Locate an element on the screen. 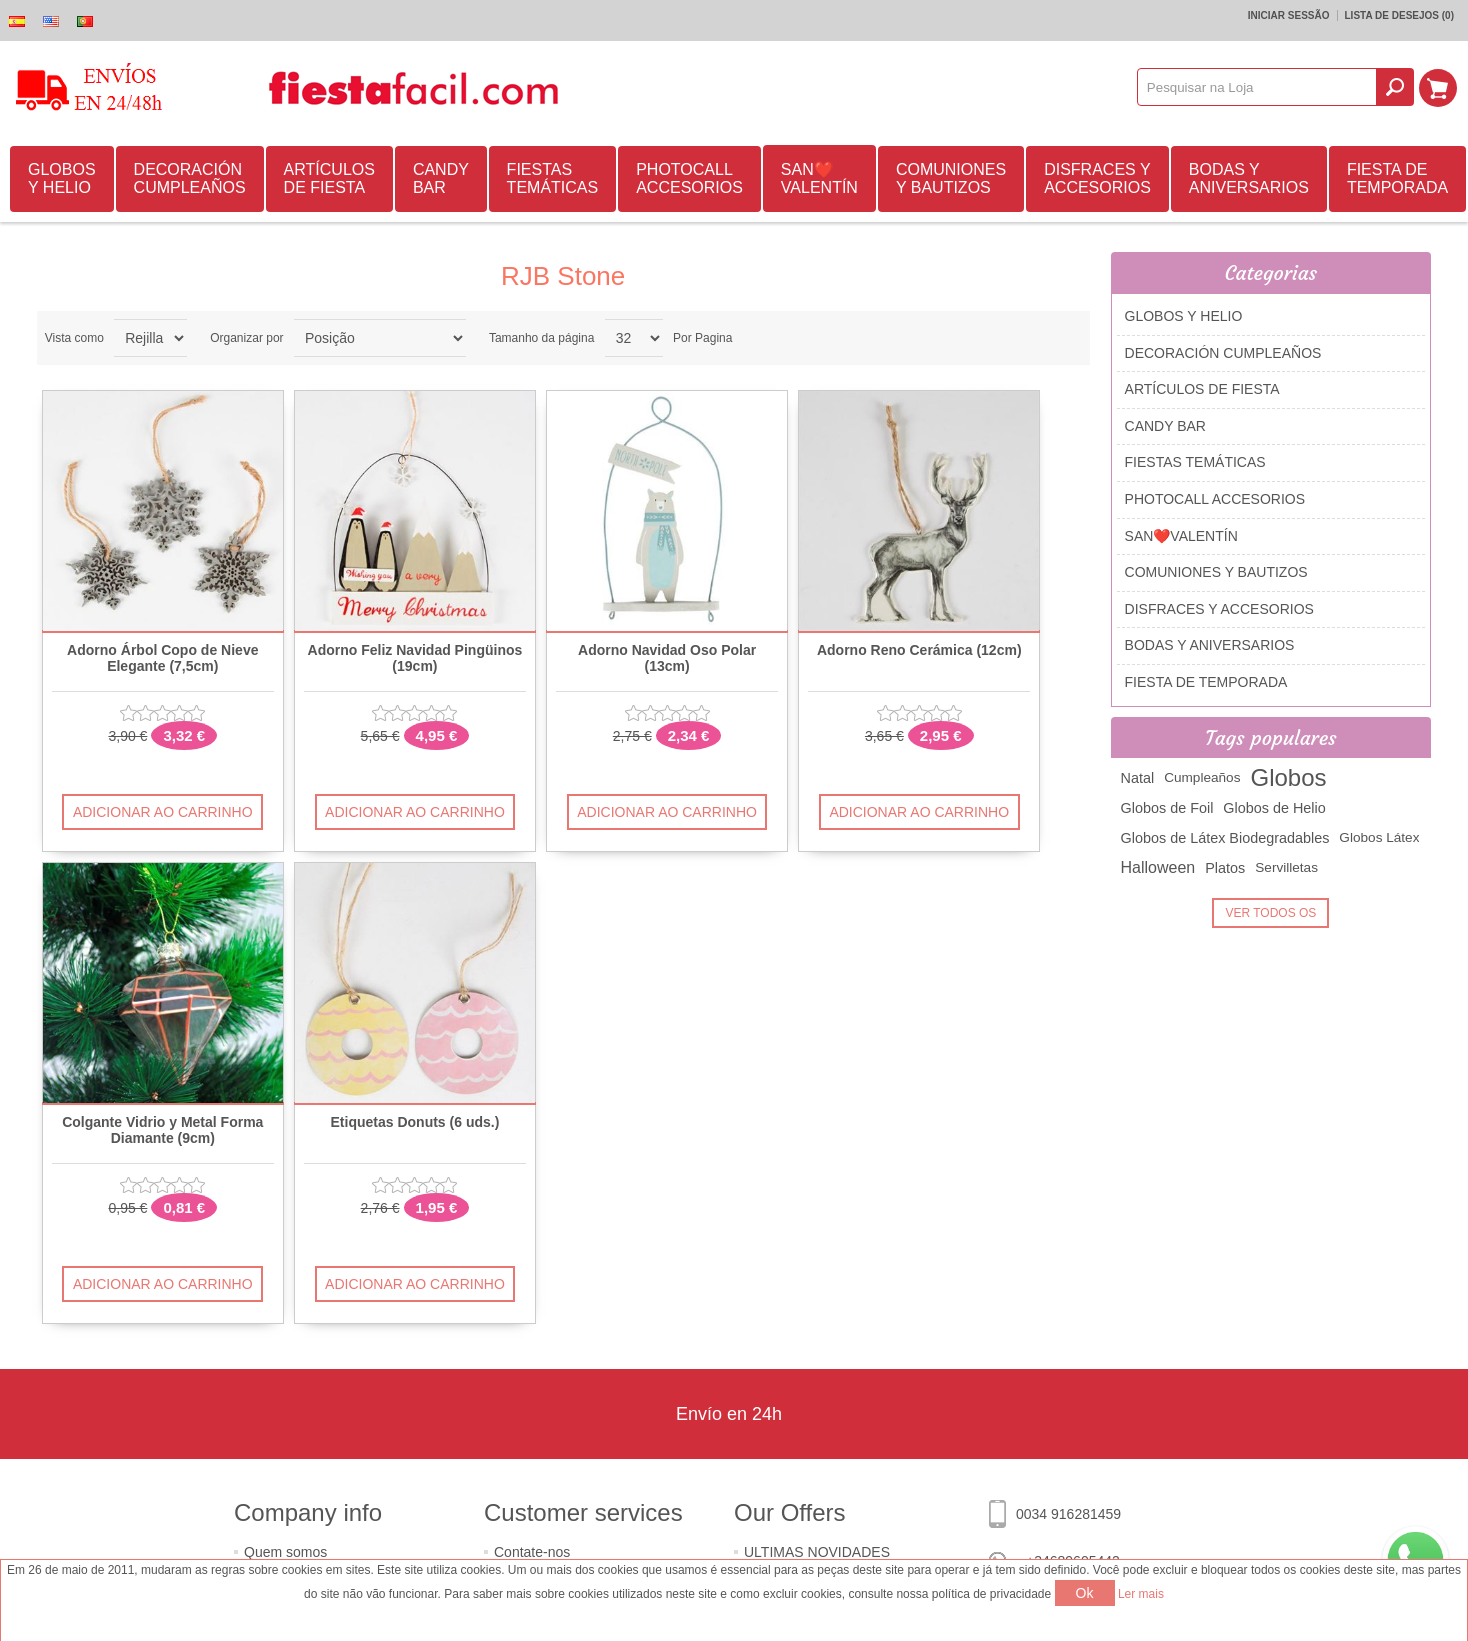 The height and width of the screenshot is (1641, 1468). Ler mais is located at coordinates (1141, 1594).